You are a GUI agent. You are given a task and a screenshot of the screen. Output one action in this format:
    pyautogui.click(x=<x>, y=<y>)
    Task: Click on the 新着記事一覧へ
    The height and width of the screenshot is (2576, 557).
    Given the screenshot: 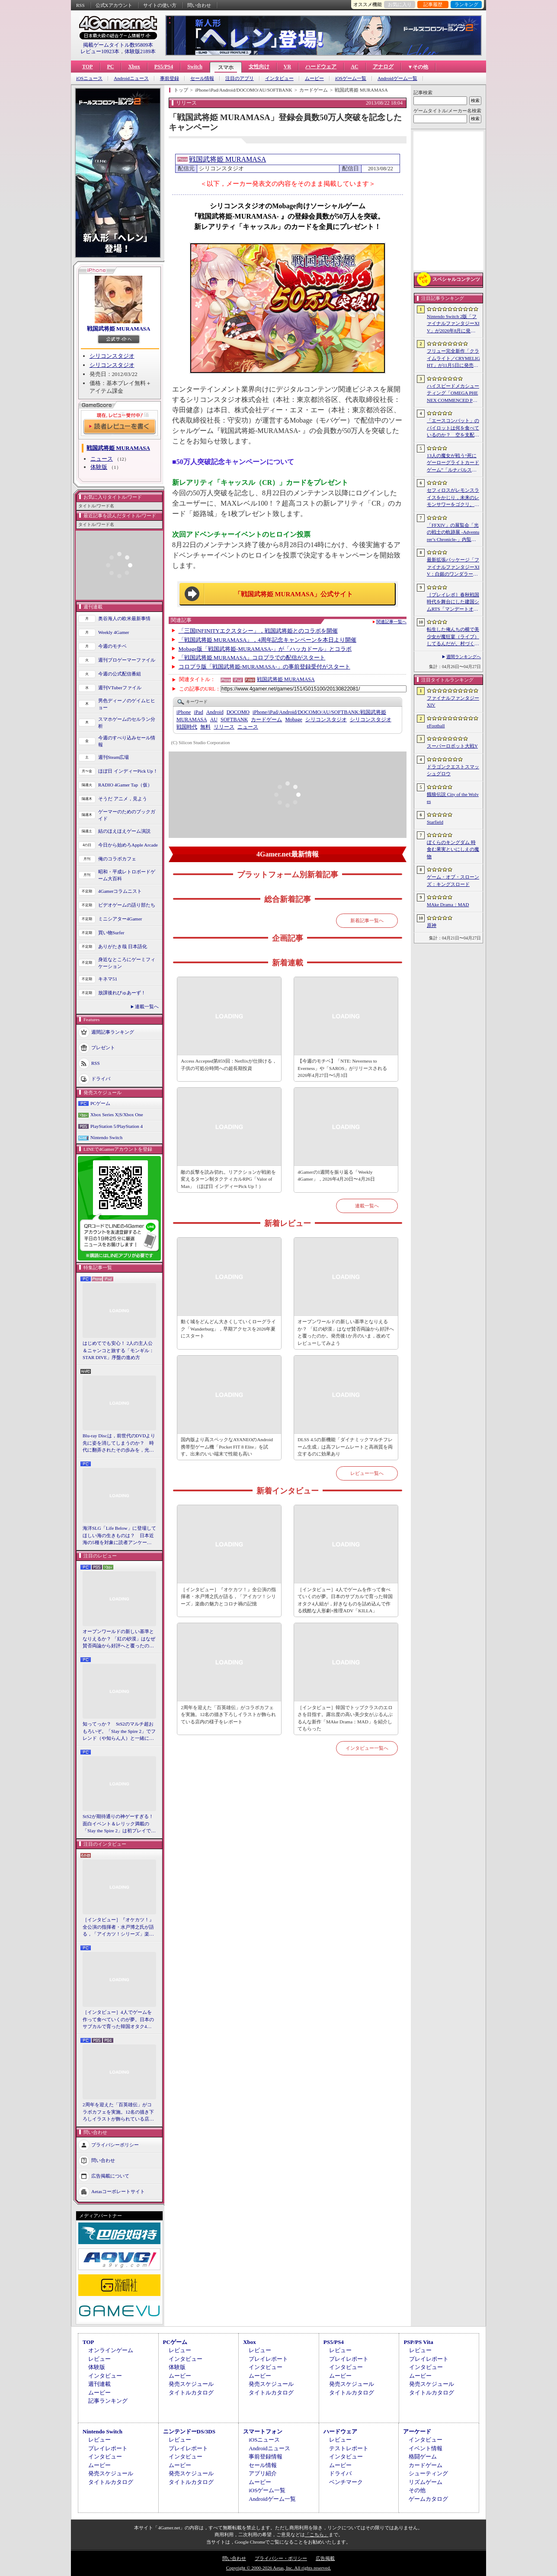 What is the action you would take?
    pyautogui.click(x=367, y=920)
    